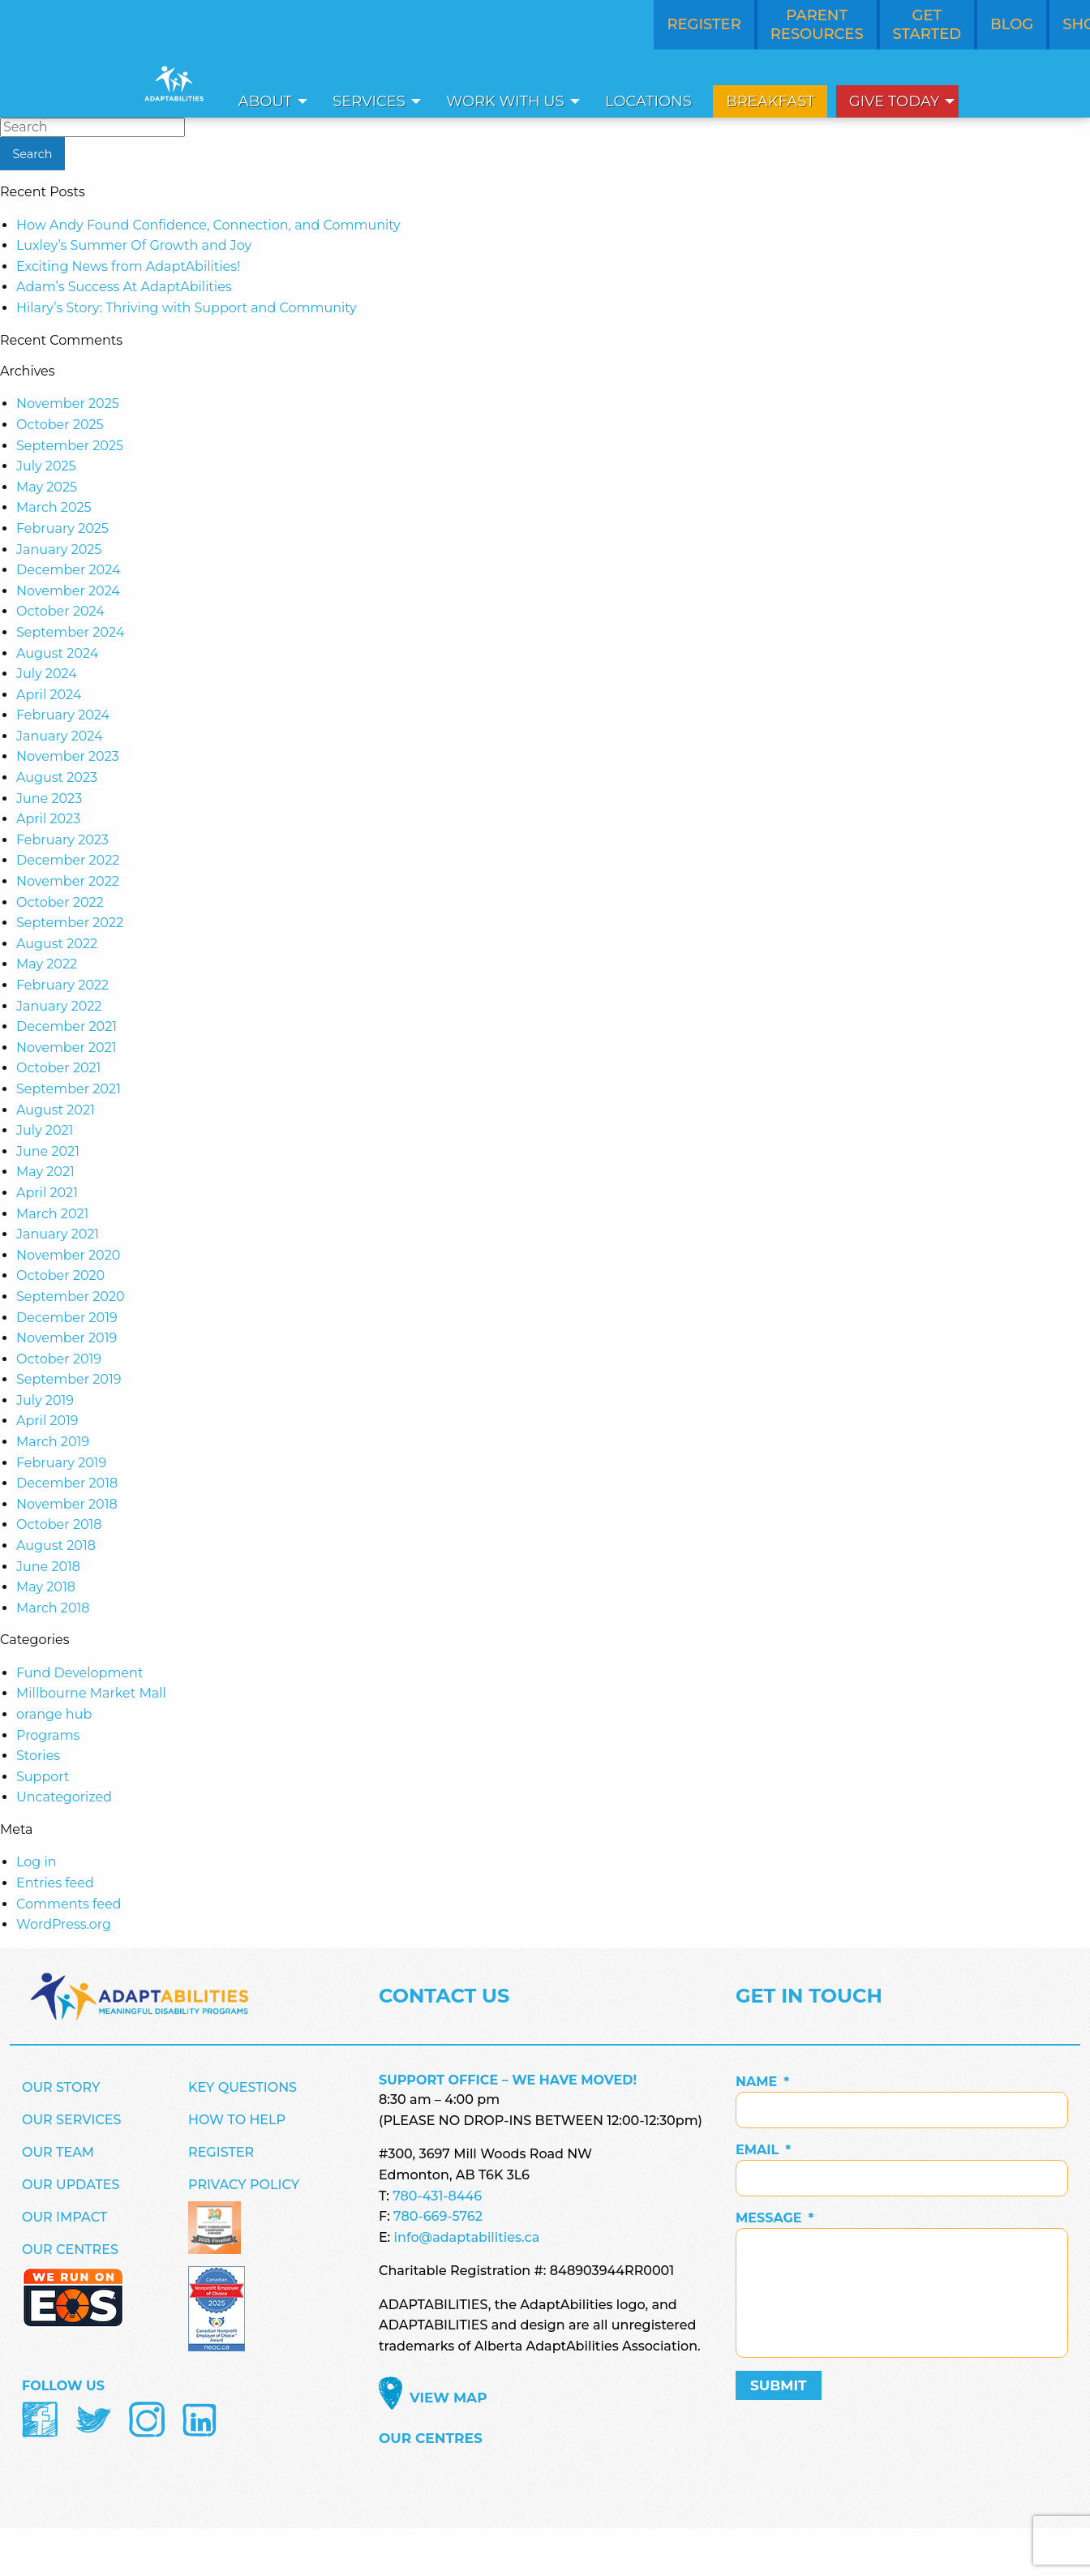 This screenshot has width=1090, height=2576. I want to click on August 2024, so click(57, 653).